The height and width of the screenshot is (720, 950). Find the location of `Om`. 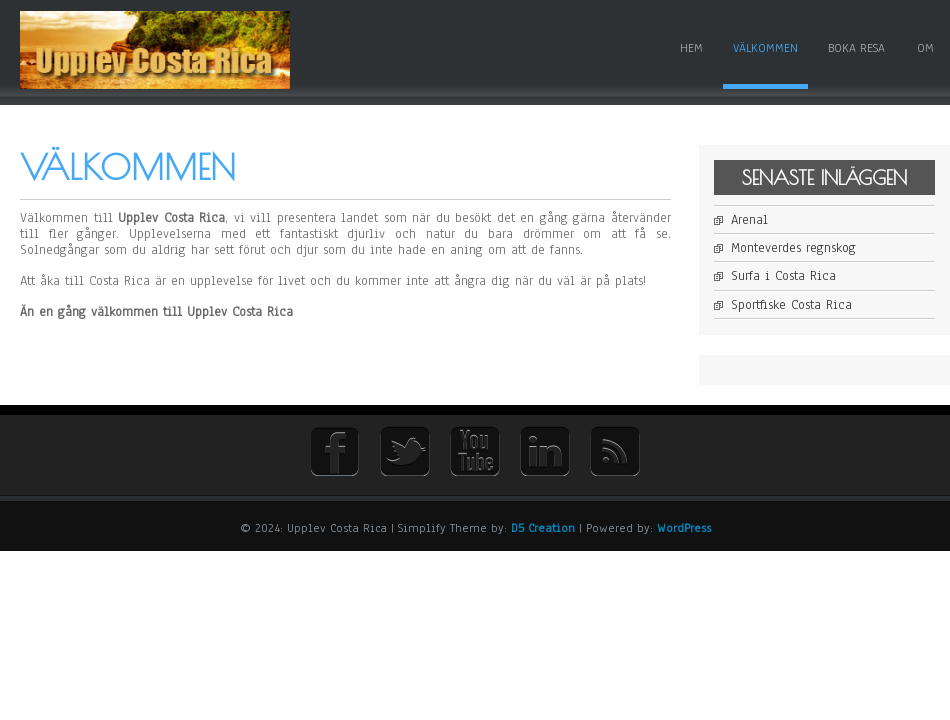

Om is located at coordinates (925, 48).